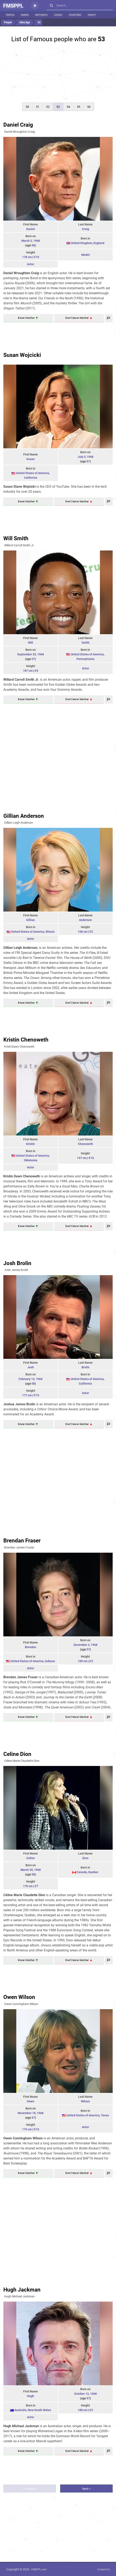  What do you see at coordinates (85, 659) in the screenshot?
I see `Pennsylvania` at bounding box center [85, 659].